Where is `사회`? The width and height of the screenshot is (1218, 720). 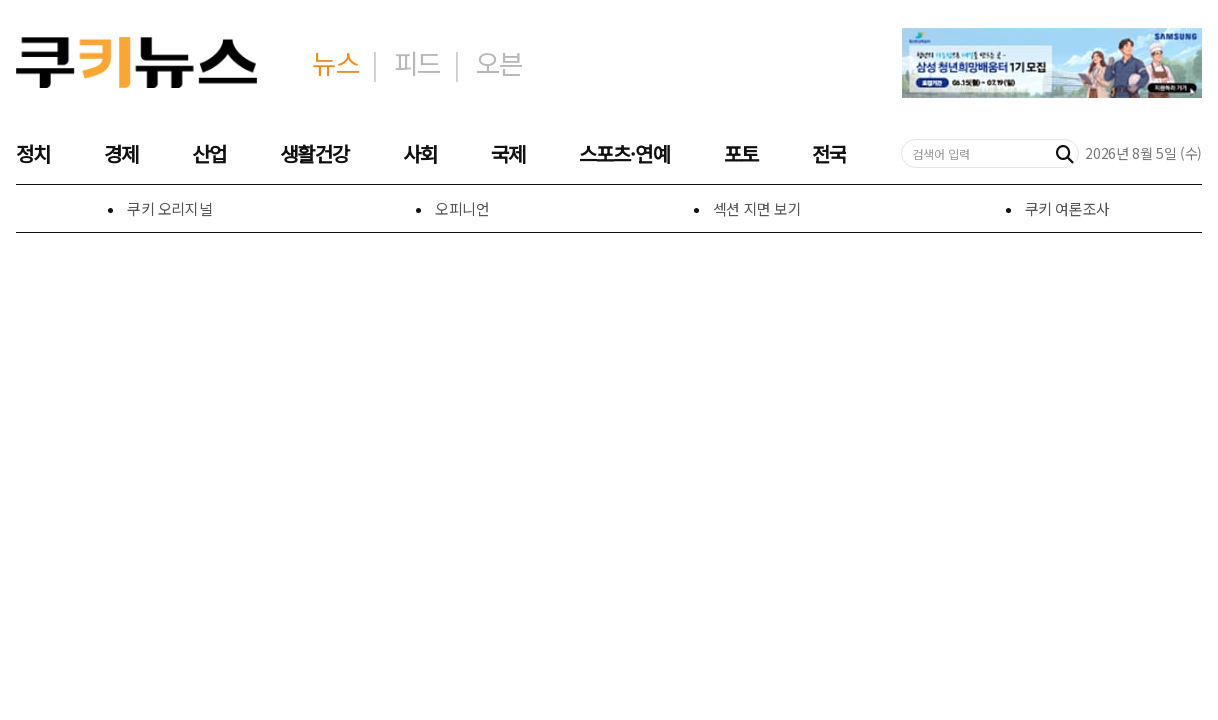
사회 is located at coordinates (420, 153).